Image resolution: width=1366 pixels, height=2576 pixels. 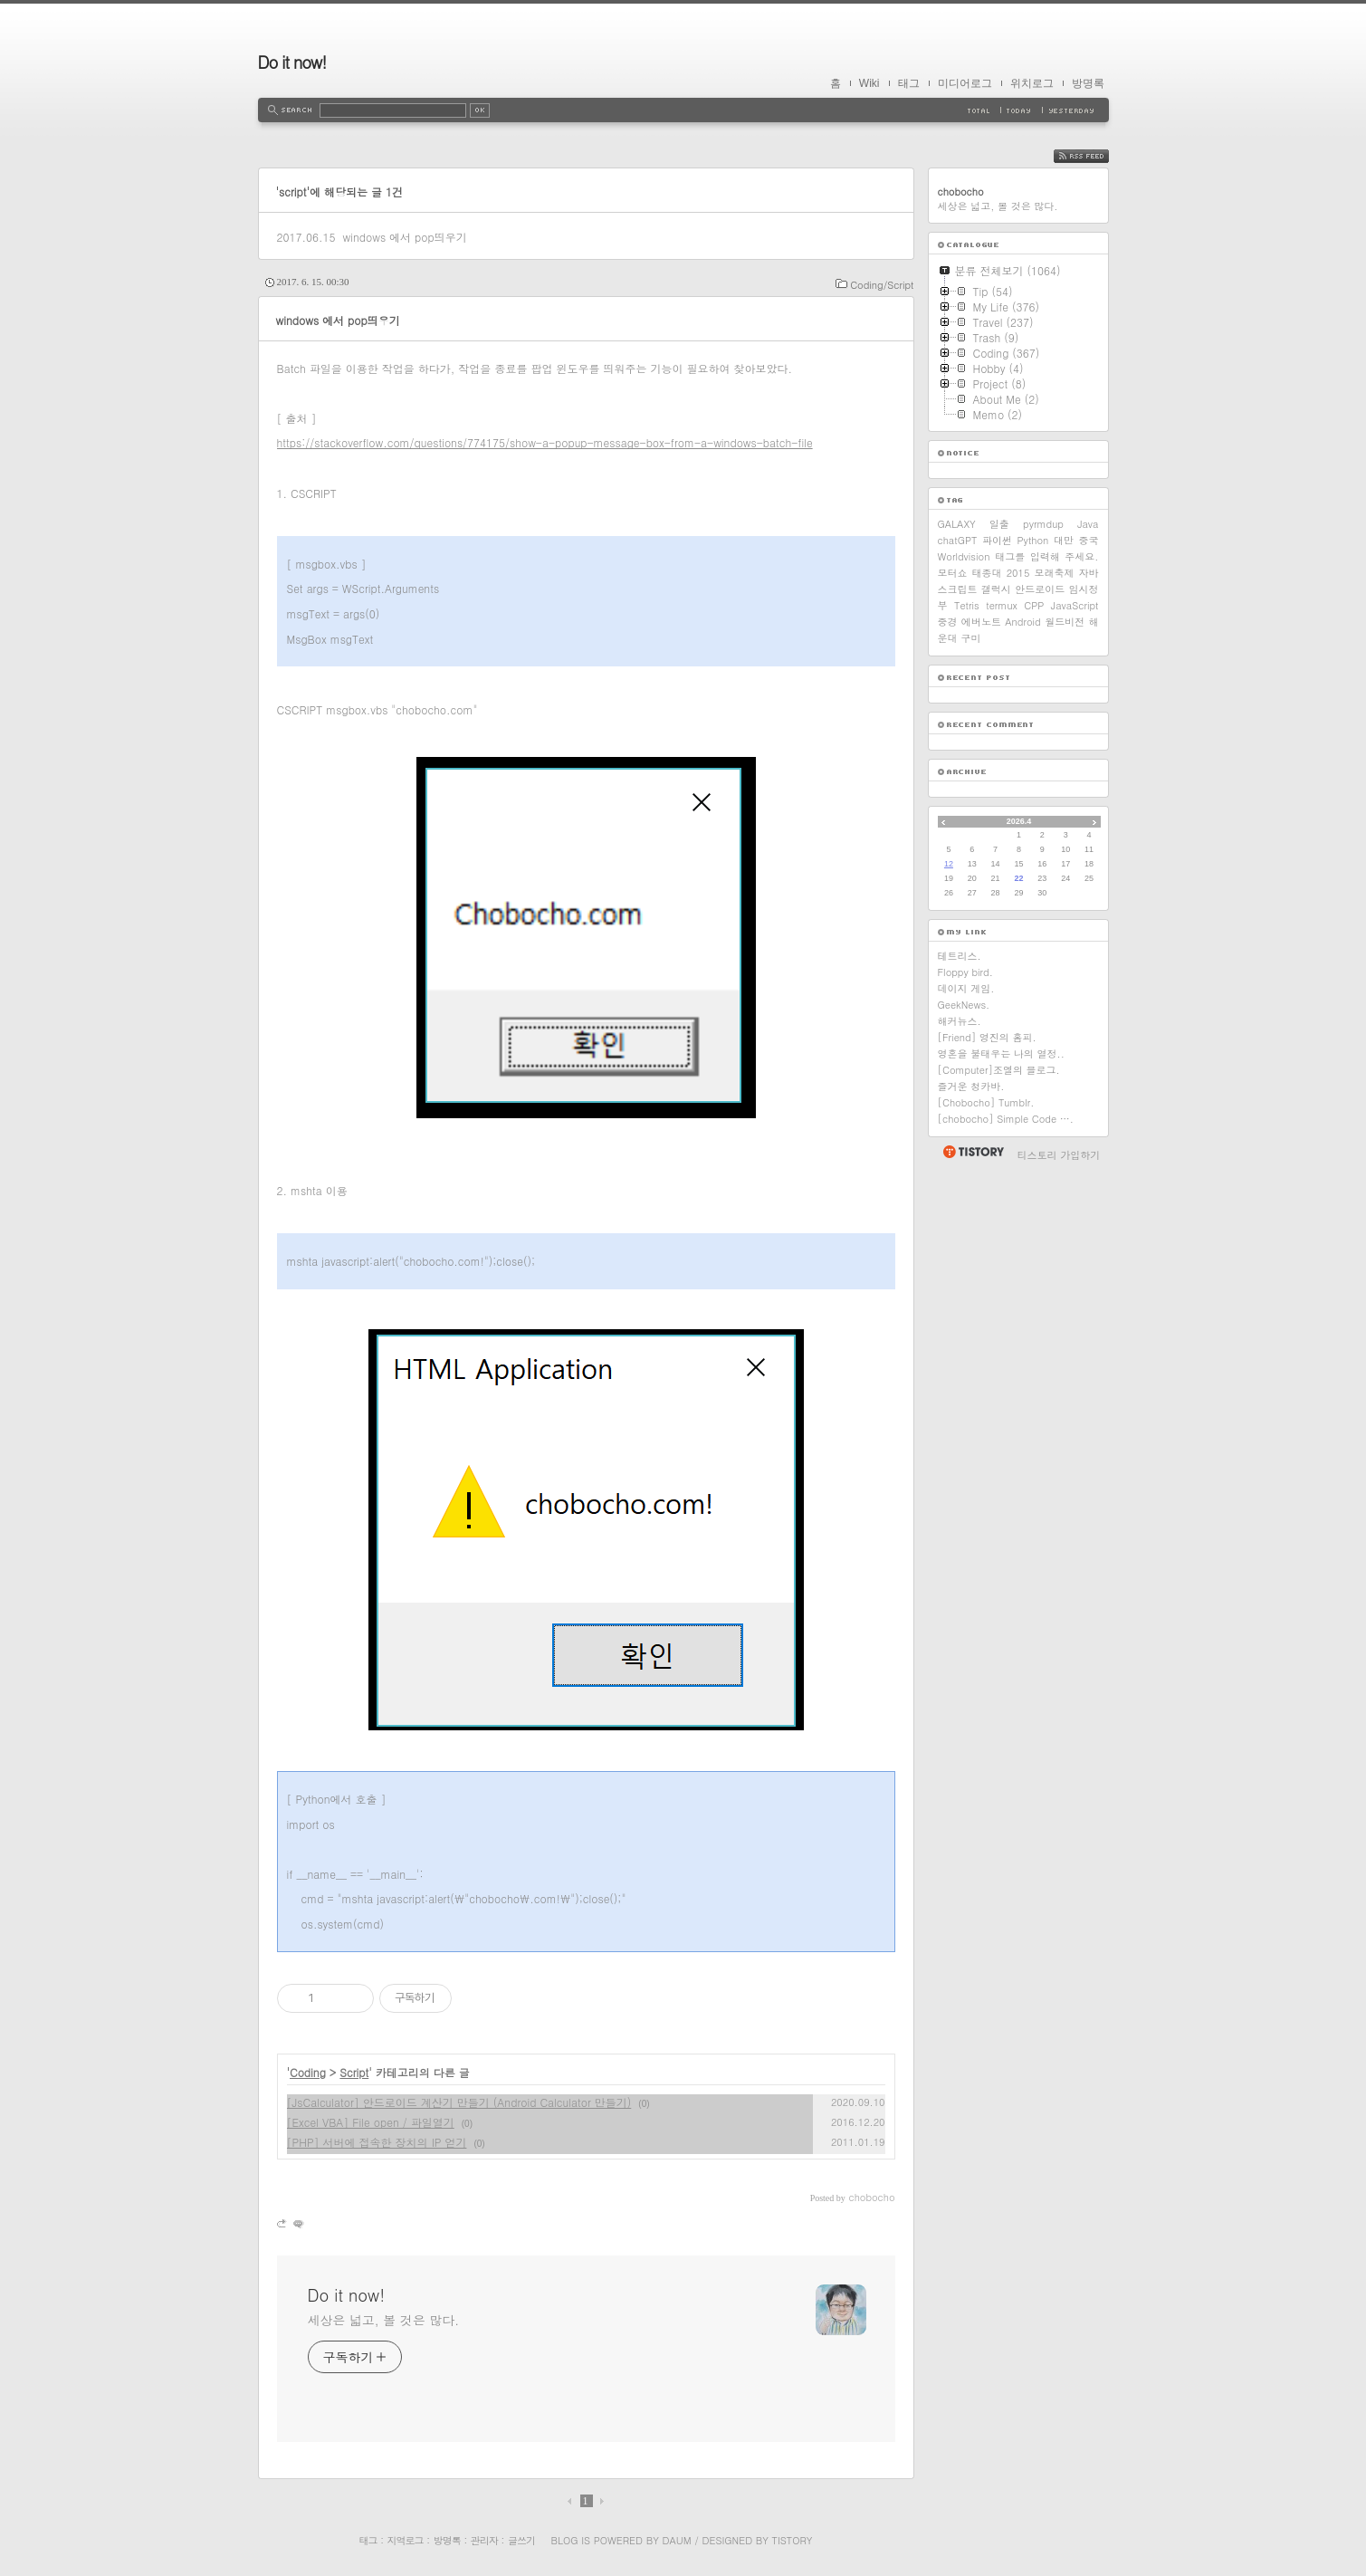 I want to click on 티스토리 홈, so click(x=972, y=1151).